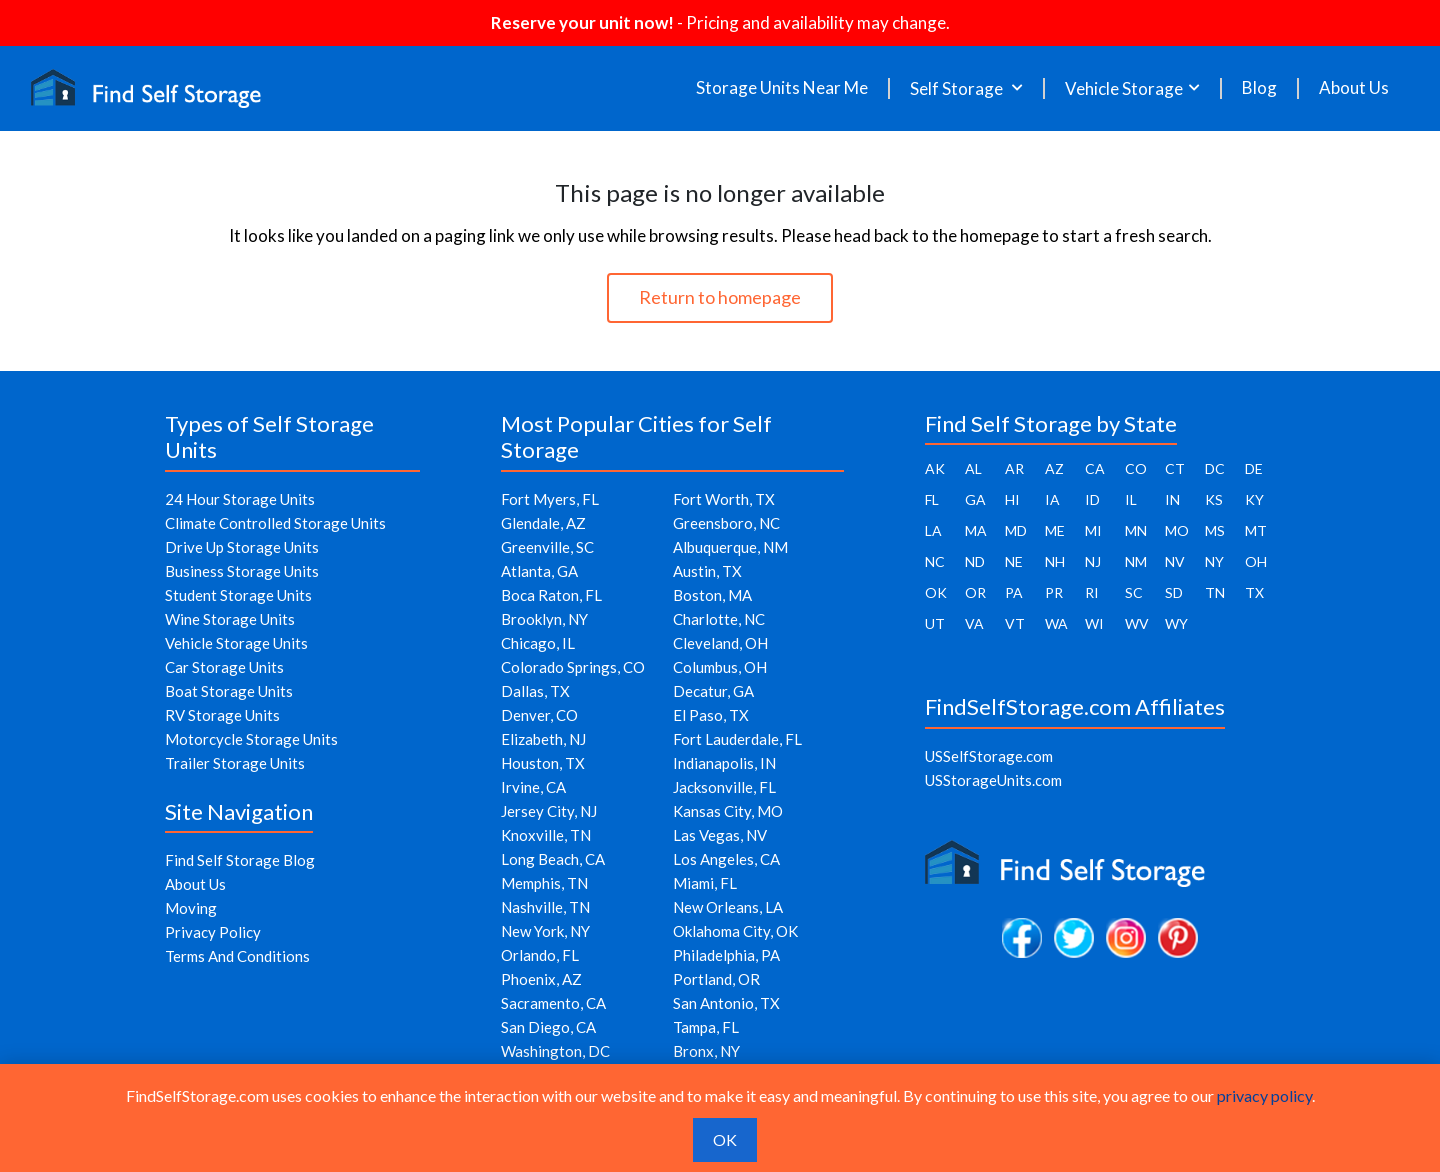  What do you see at coordinates (958, 88) in the screenshot?
I see `Self Storage [button]` at bounding box center [958, 88].